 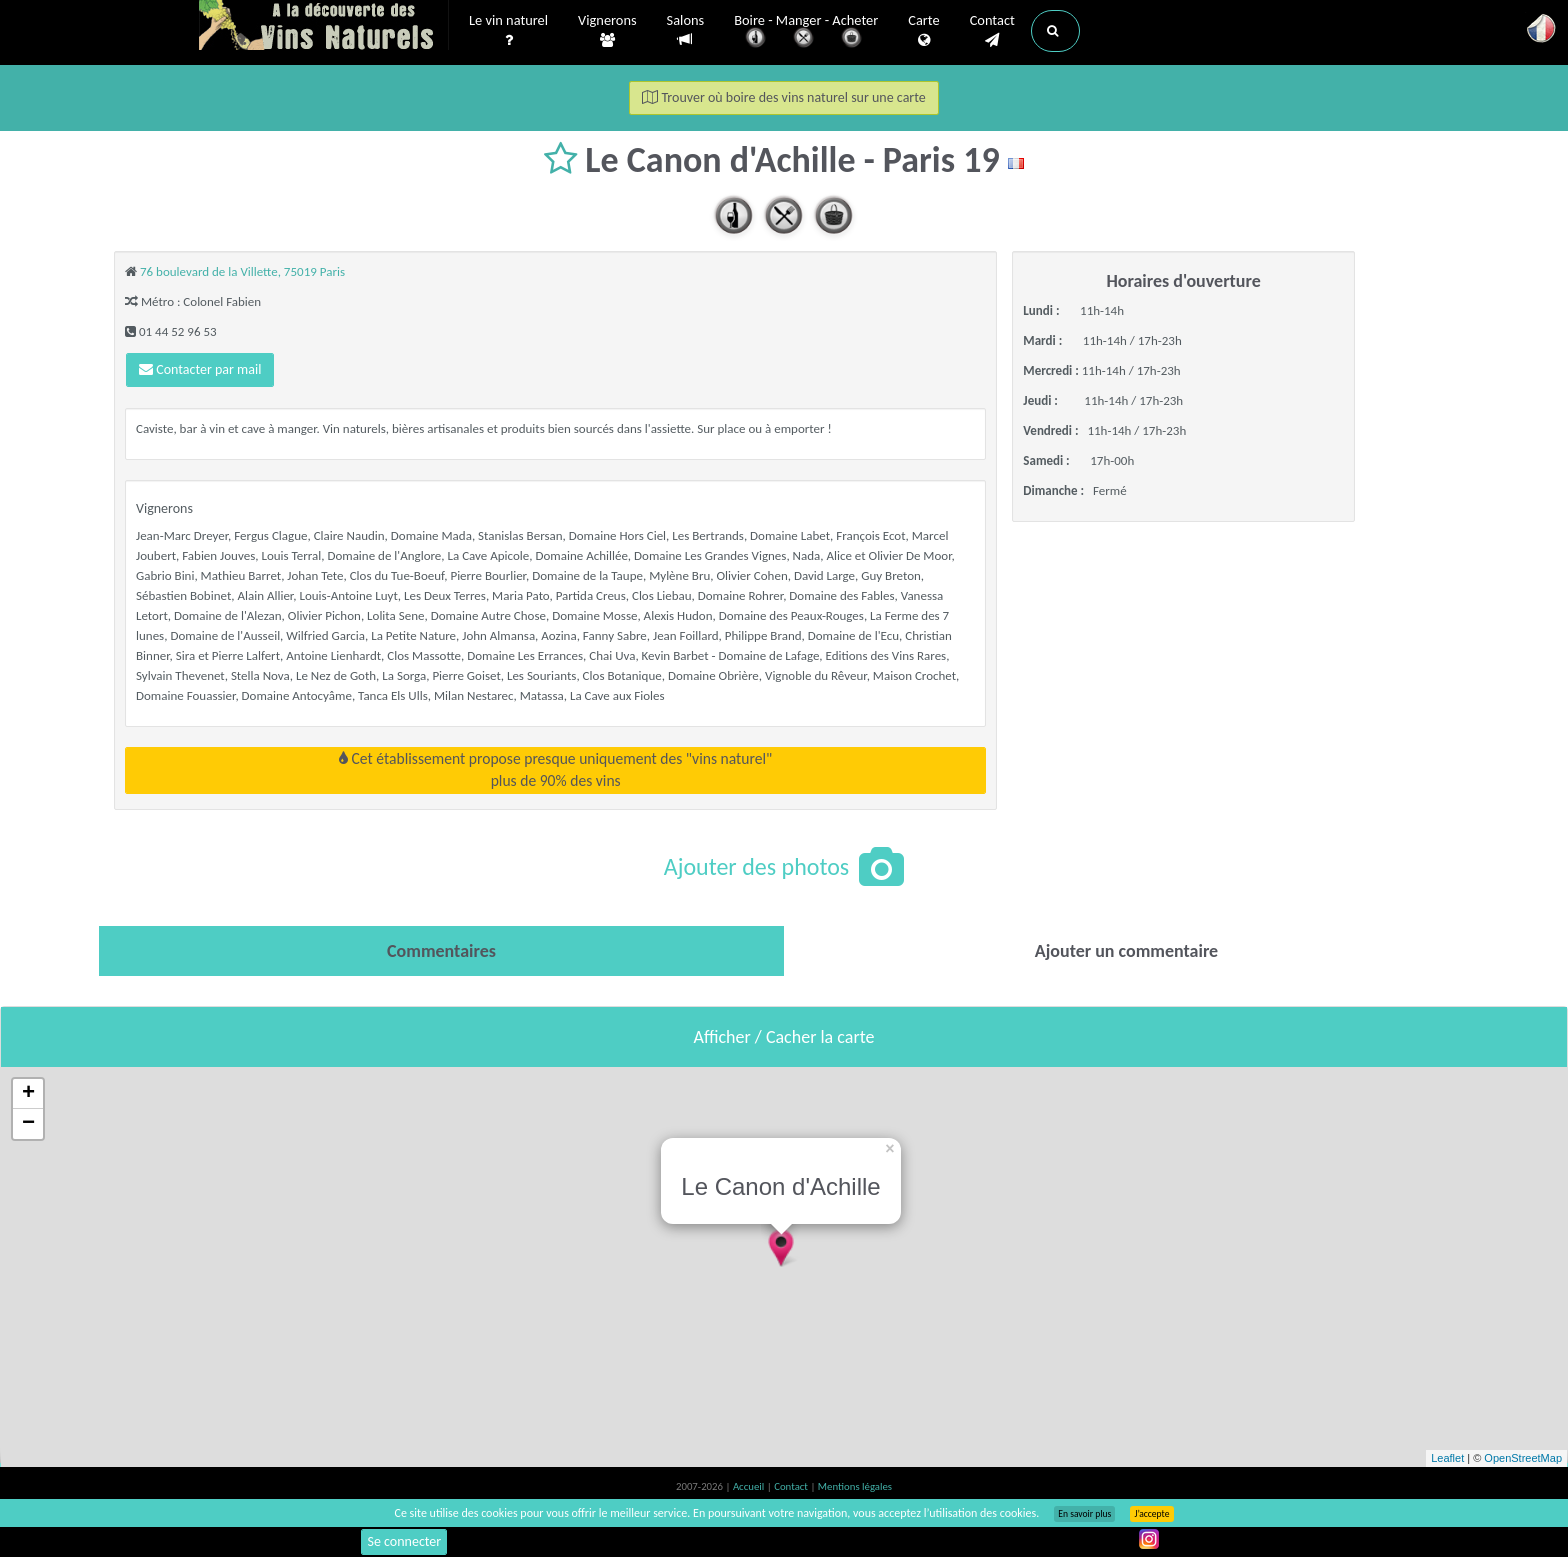 I want to click on Afficher / Cacher la carte, so click(x=784, y=1037).